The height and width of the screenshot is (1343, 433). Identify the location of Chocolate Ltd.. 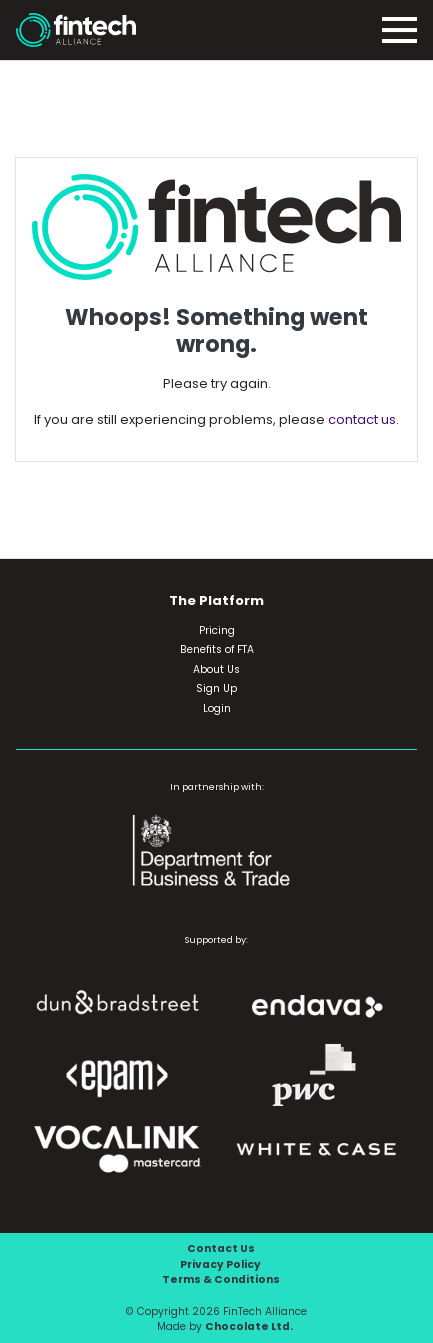
(249, 1326).